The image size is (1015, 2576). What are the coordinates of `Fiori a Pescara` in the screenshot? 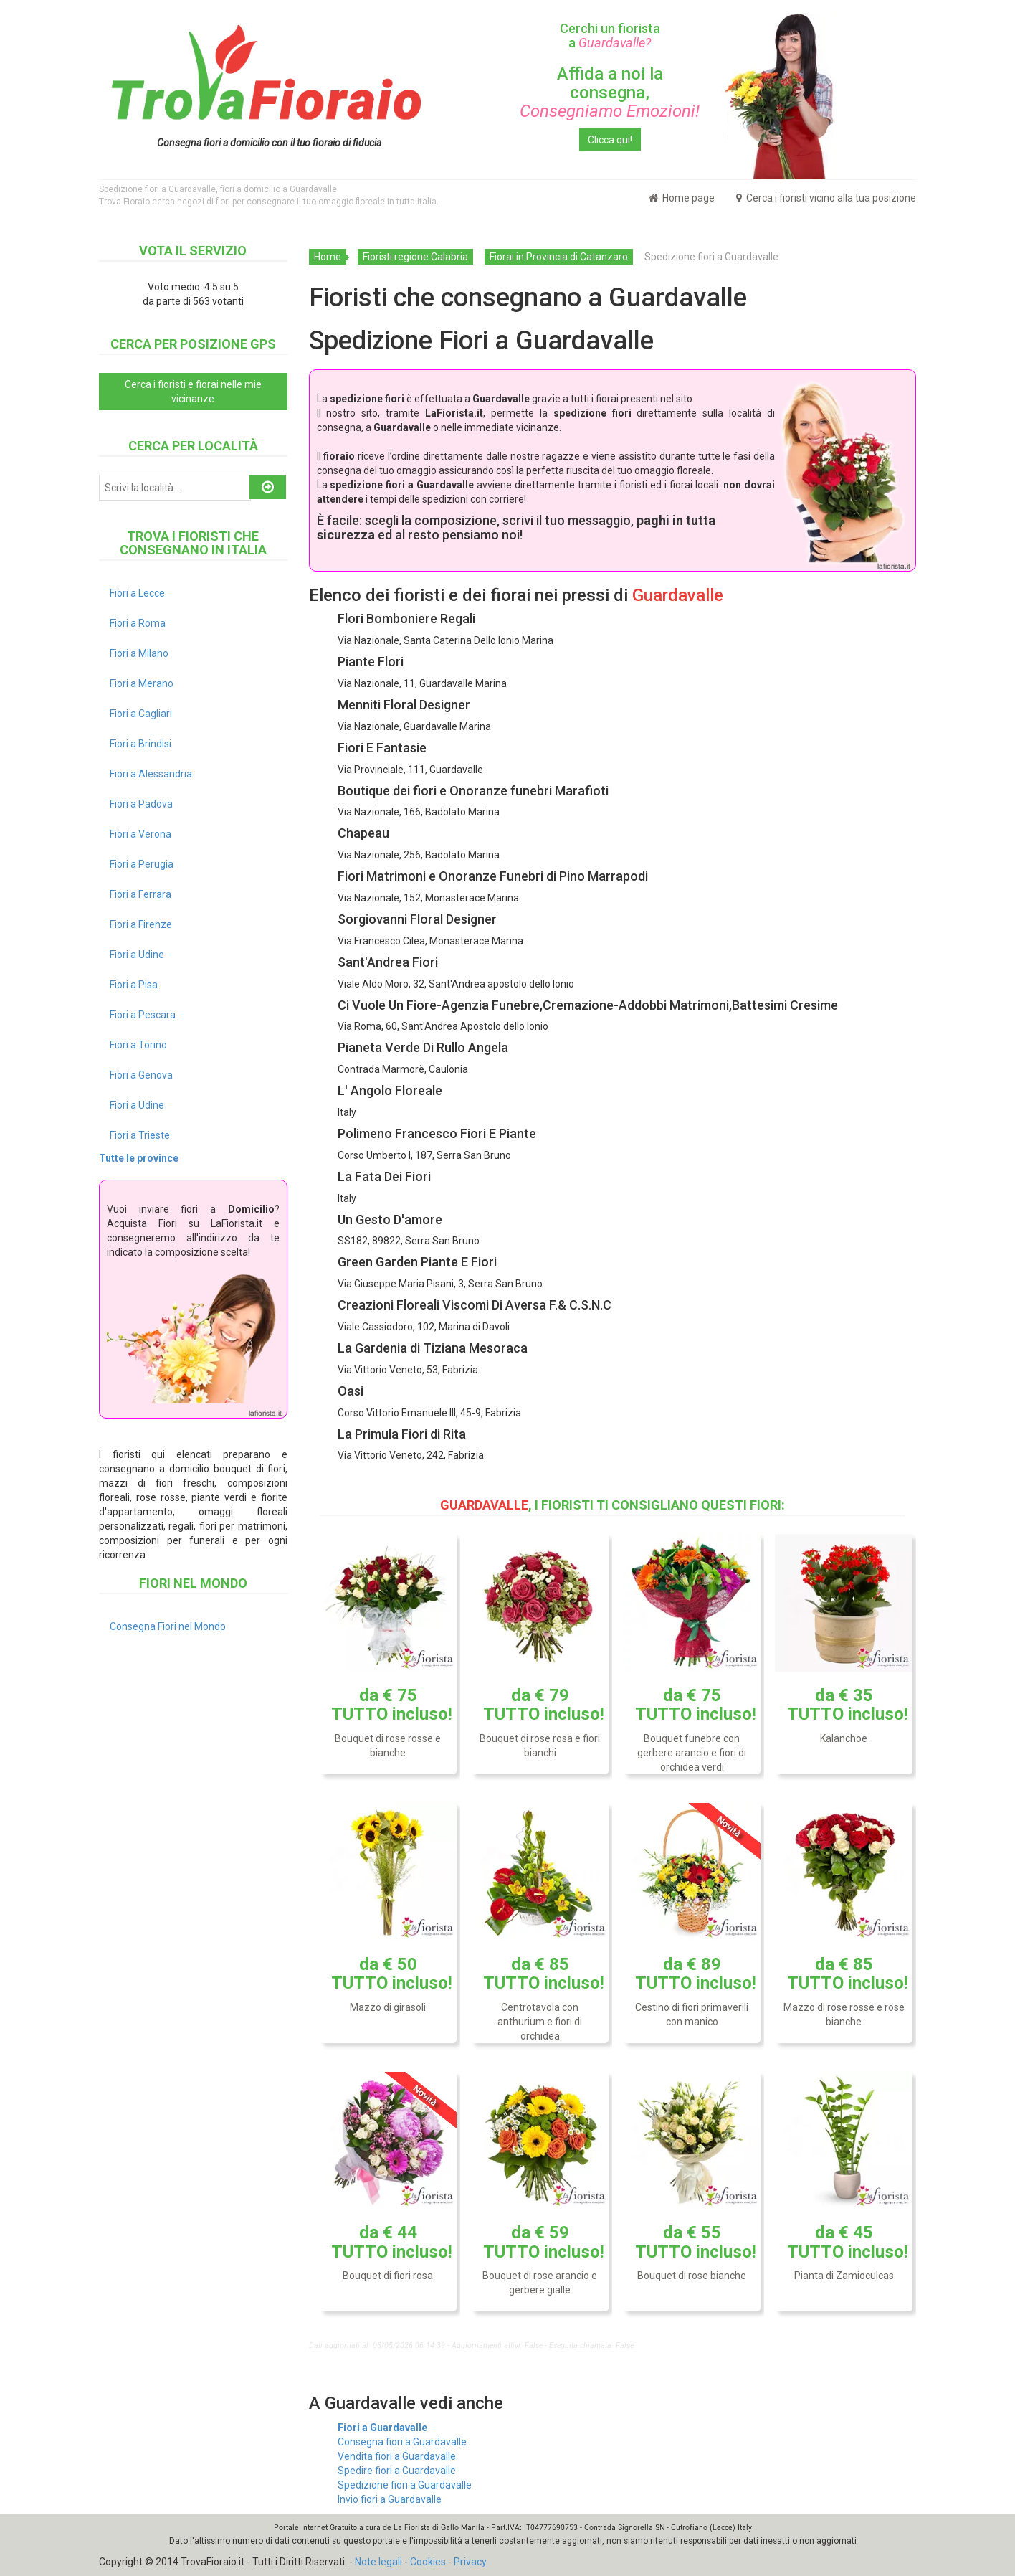 It's located at (143, 1015).